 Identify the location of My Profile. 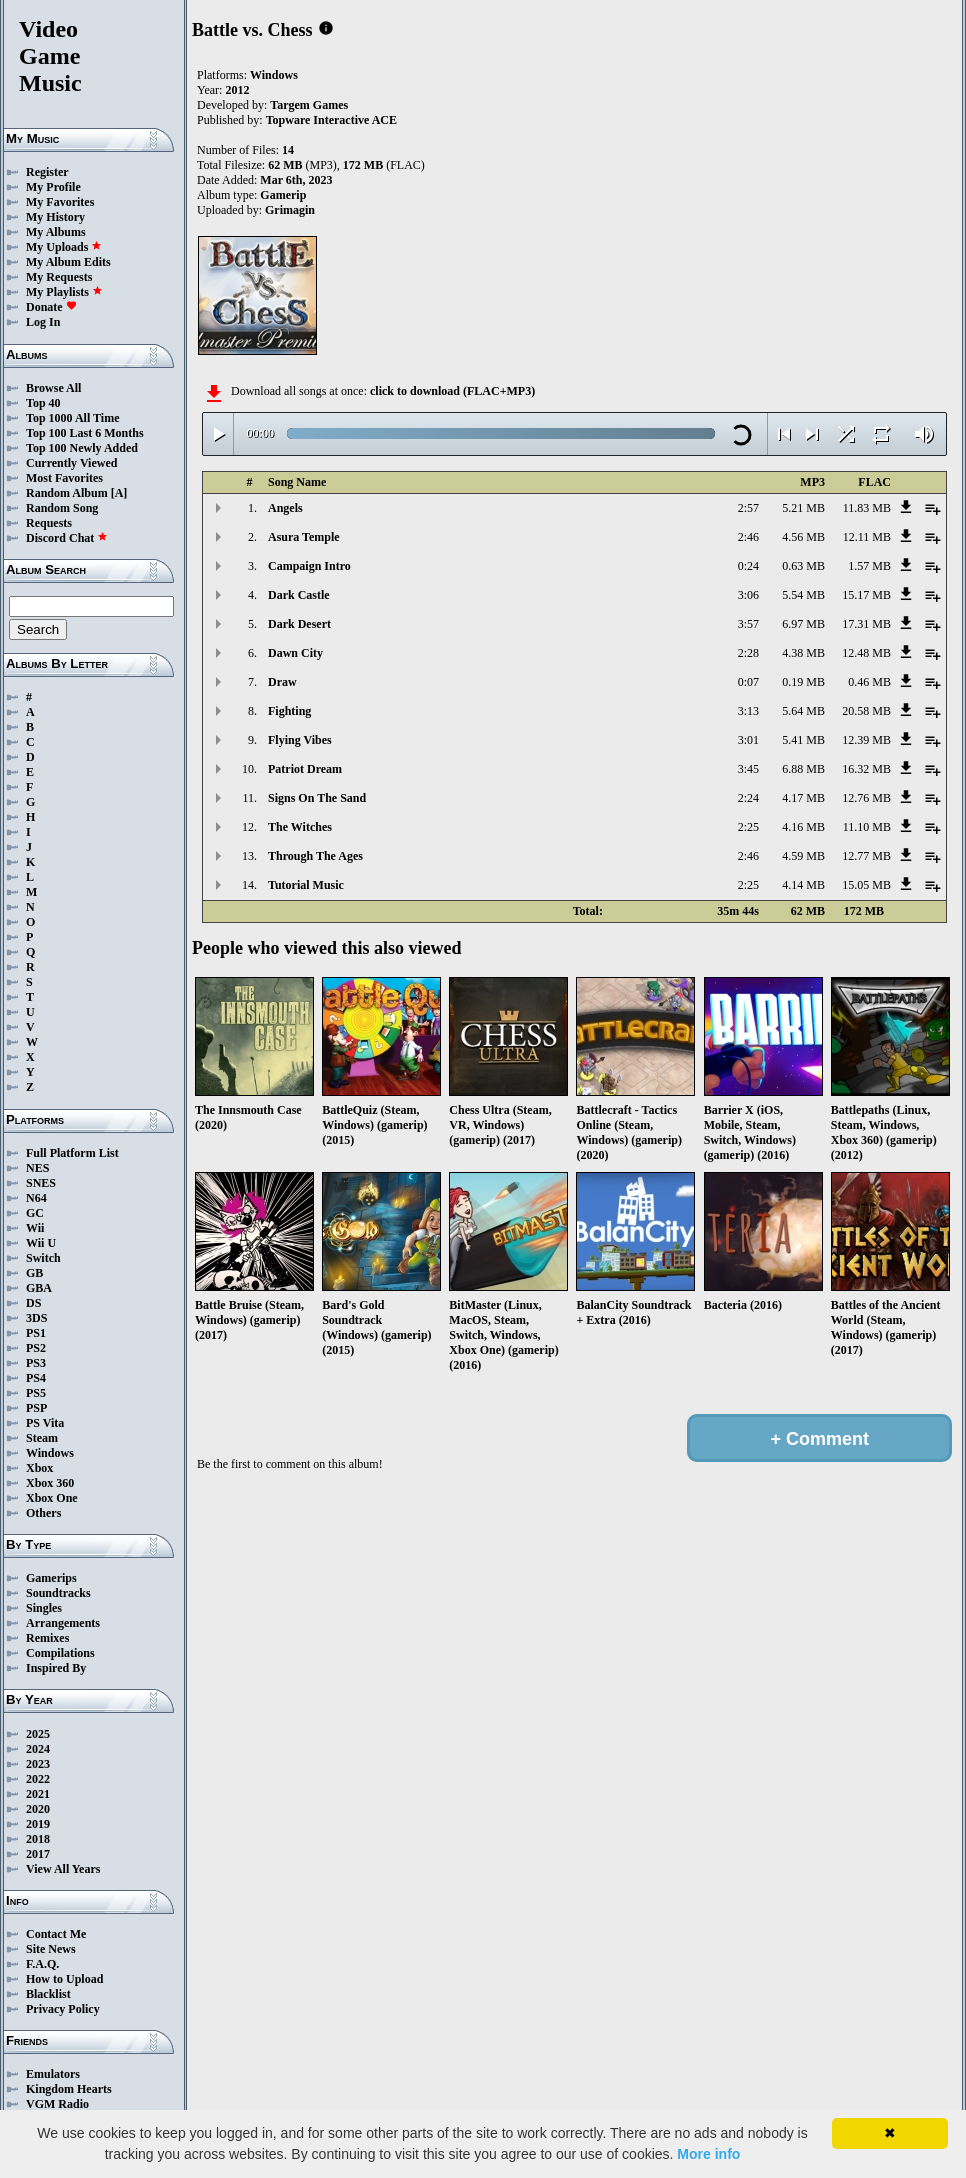
(53, 187).